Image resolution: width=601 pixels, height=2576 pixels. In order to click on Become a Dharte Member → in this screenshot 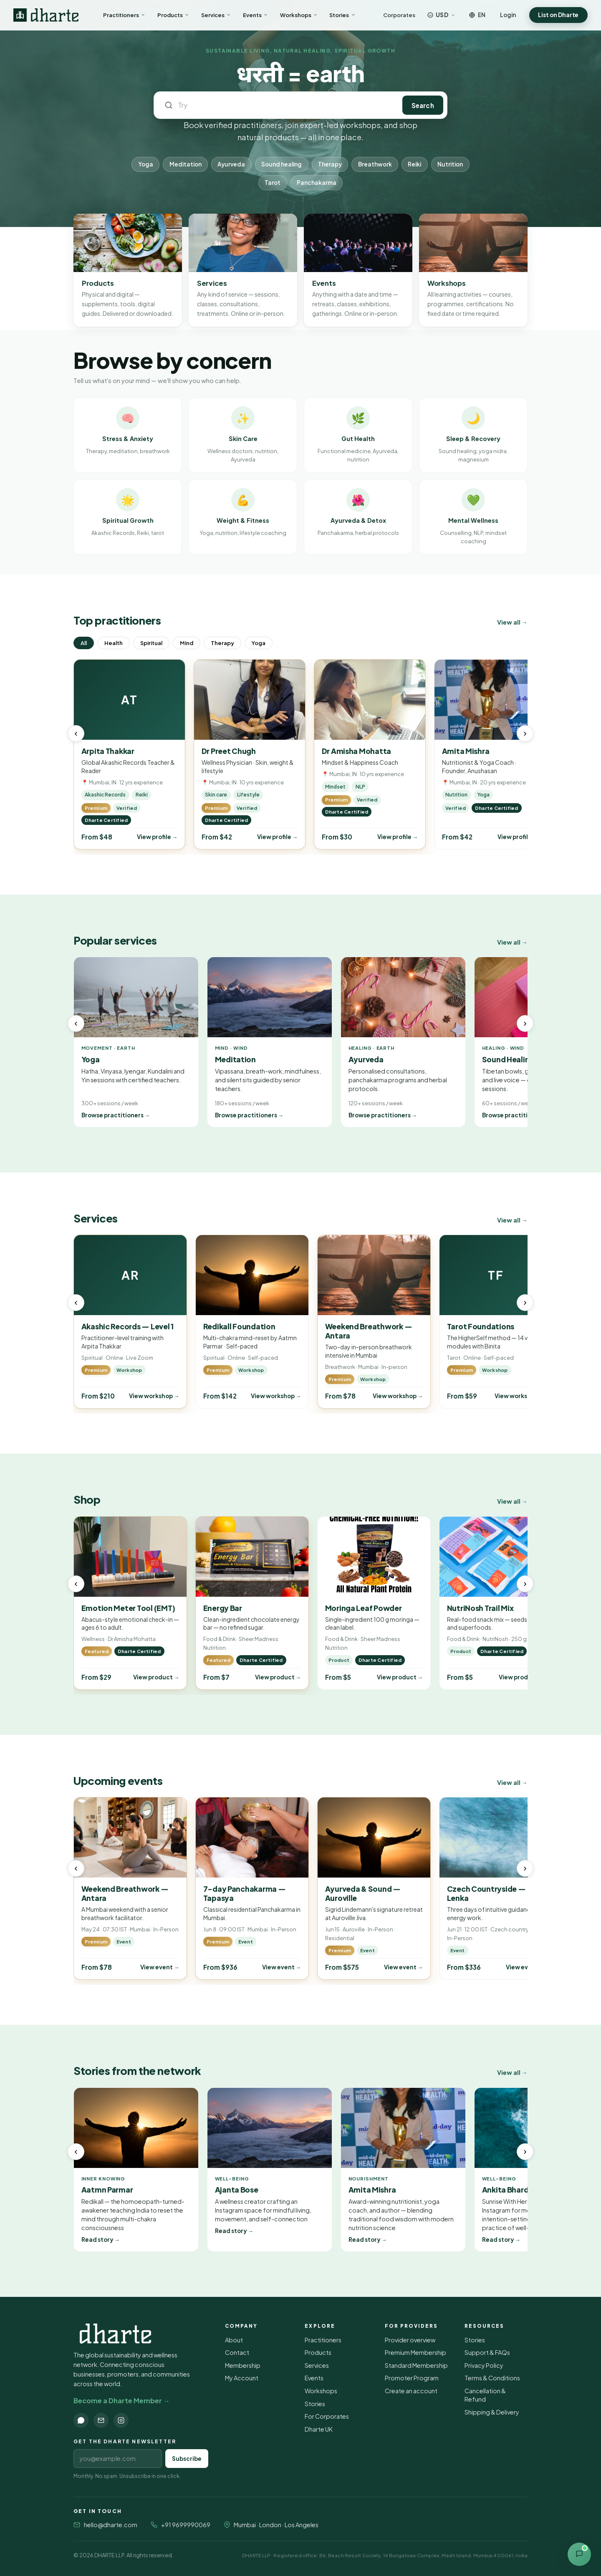, I will do `click(121, 2400)`.